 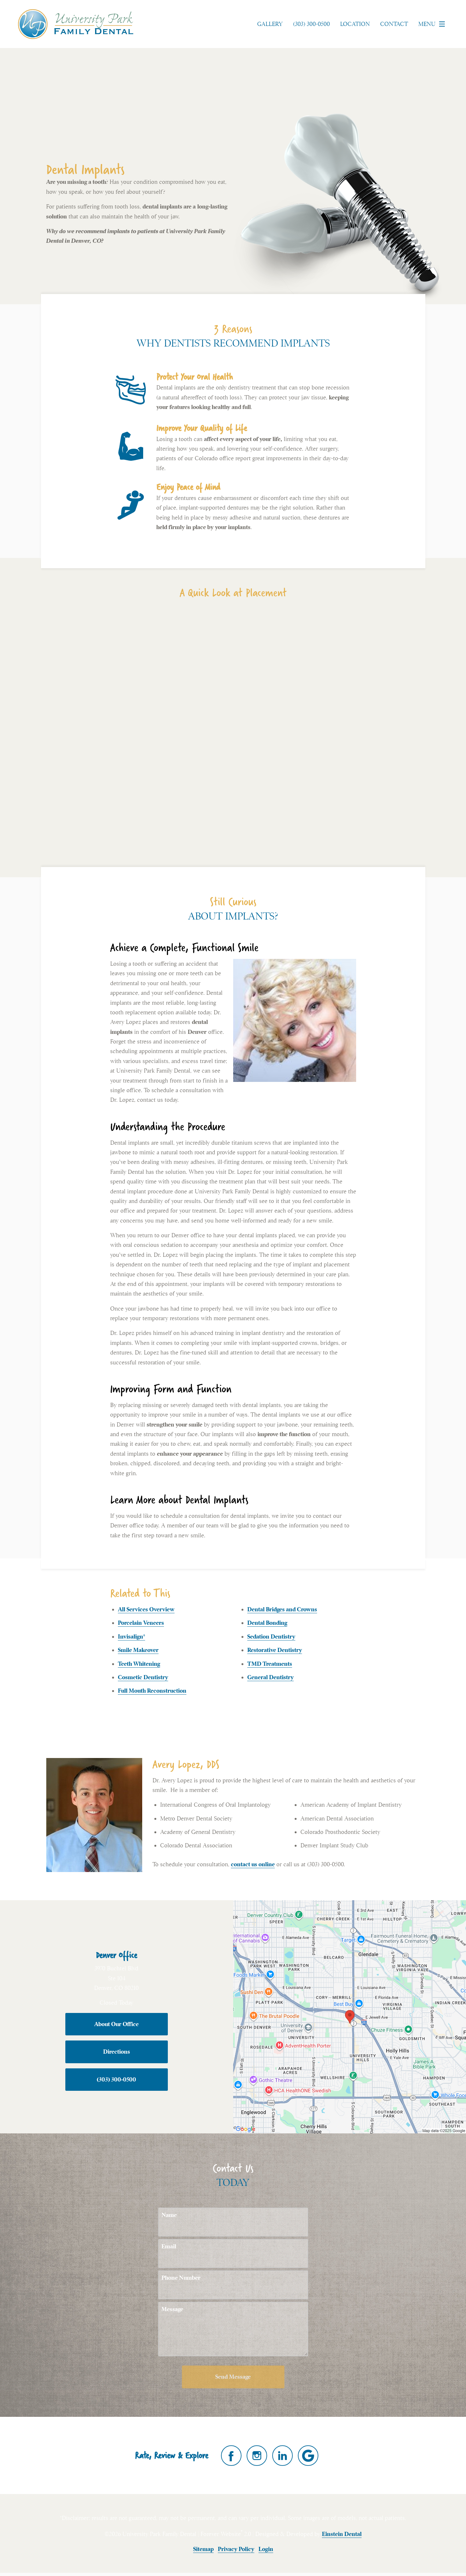 What do you see at coordinates (139, 1663) in the screenshot?
I see `Teeth Whitening` at bounding box center [139, 1663].